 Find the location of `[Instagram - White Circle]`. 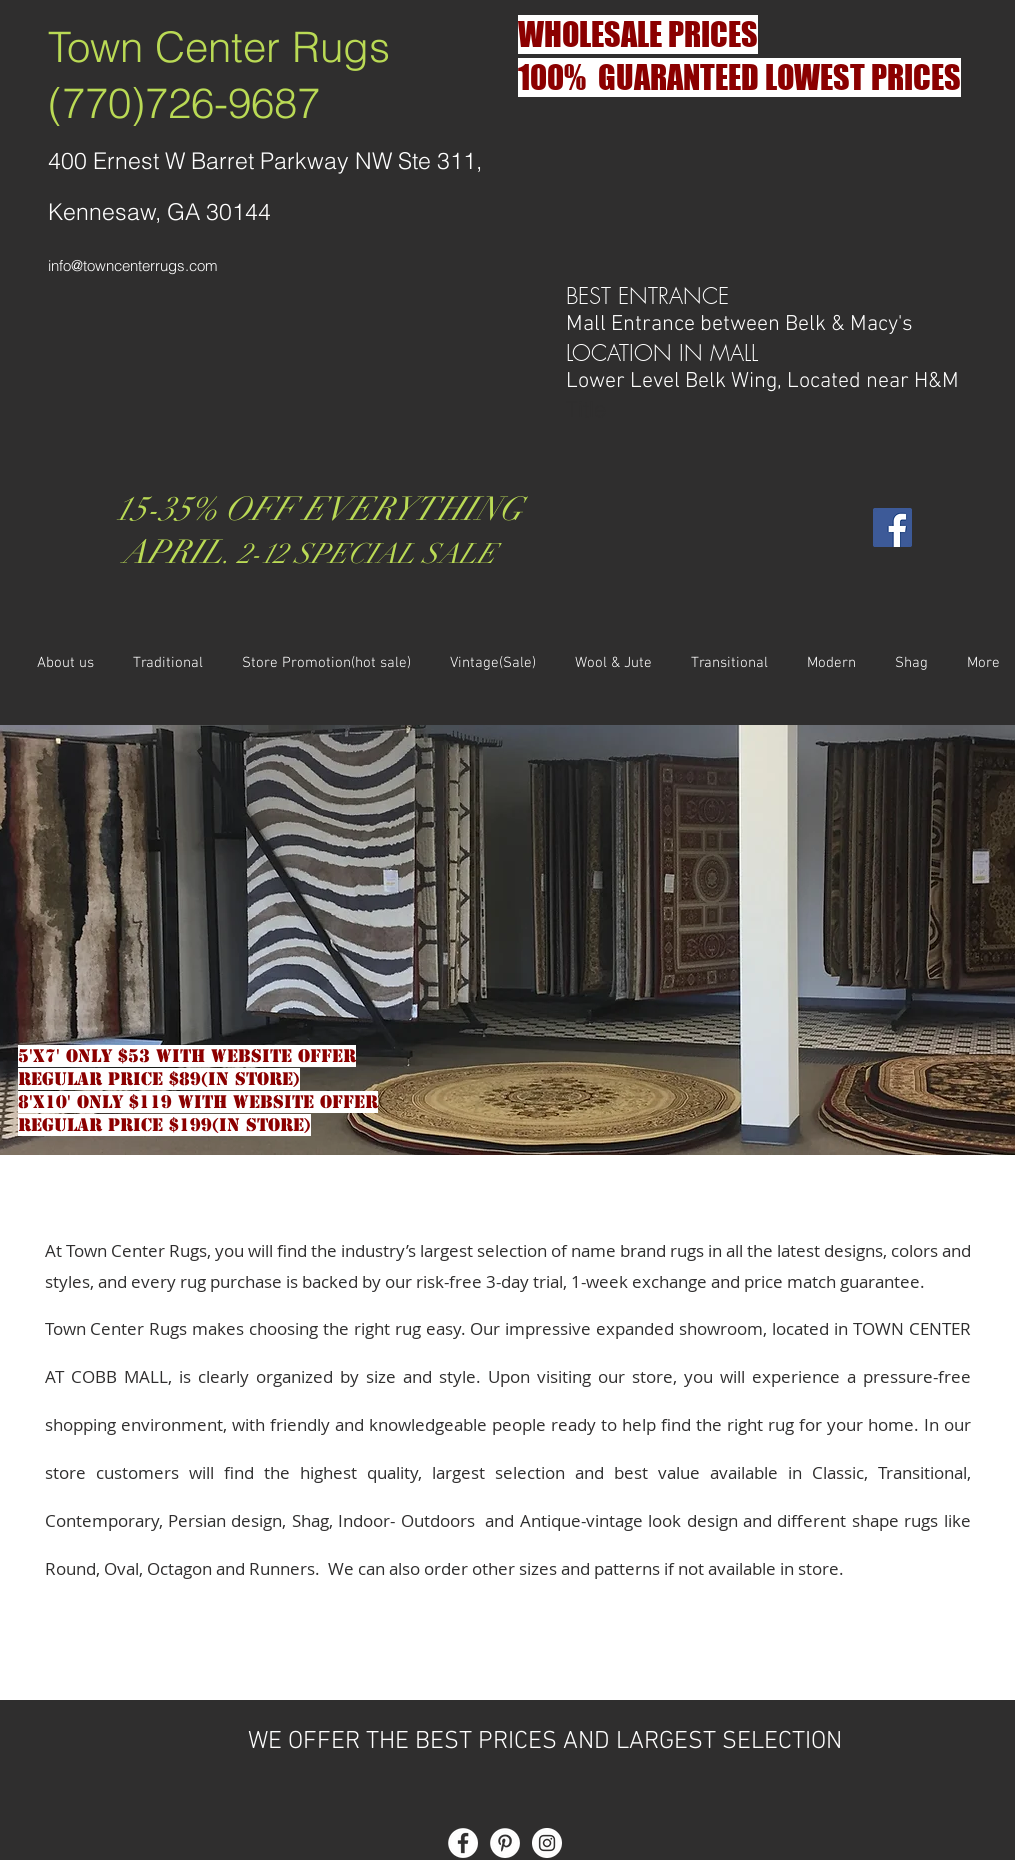

[Instagram - White Circle] is located at coordinates (547, 1843).